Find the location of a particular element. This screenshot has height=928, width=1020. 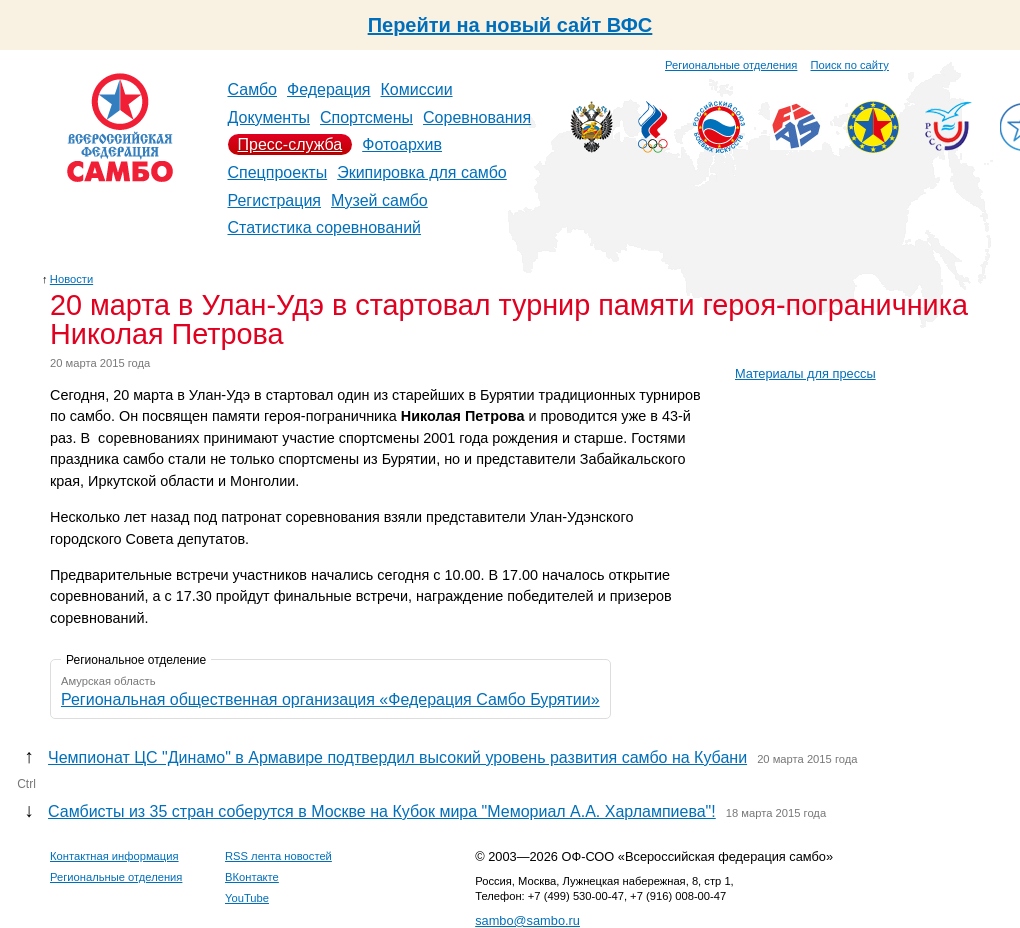

Спецпроекты is located at coordinates (278, 172).